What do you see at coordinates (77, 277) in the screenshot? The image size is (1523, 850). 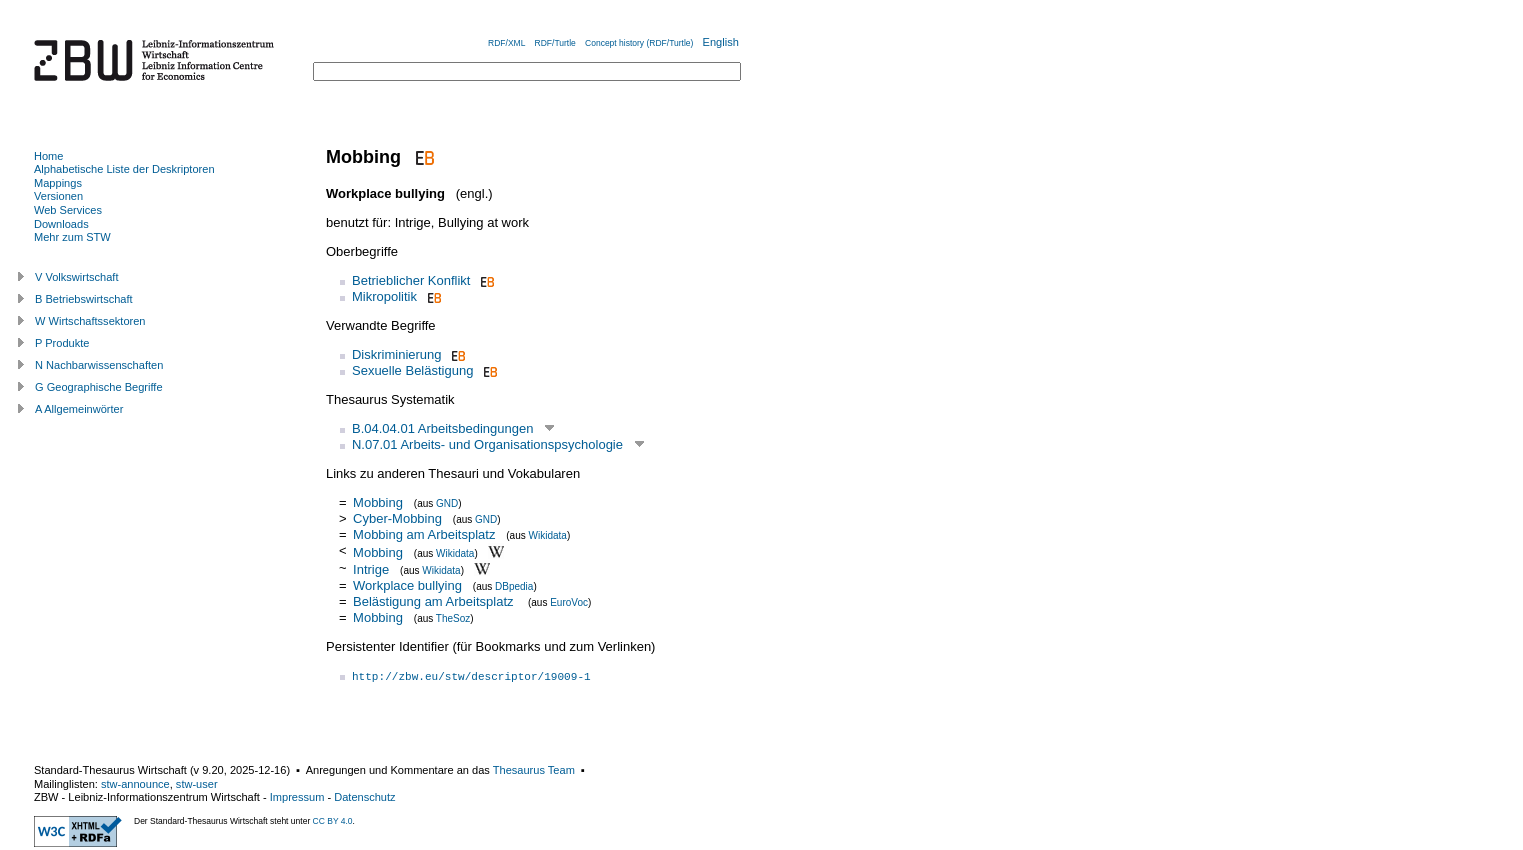 I see `V Volkswirtschaft` at bounding box center [77, 277].